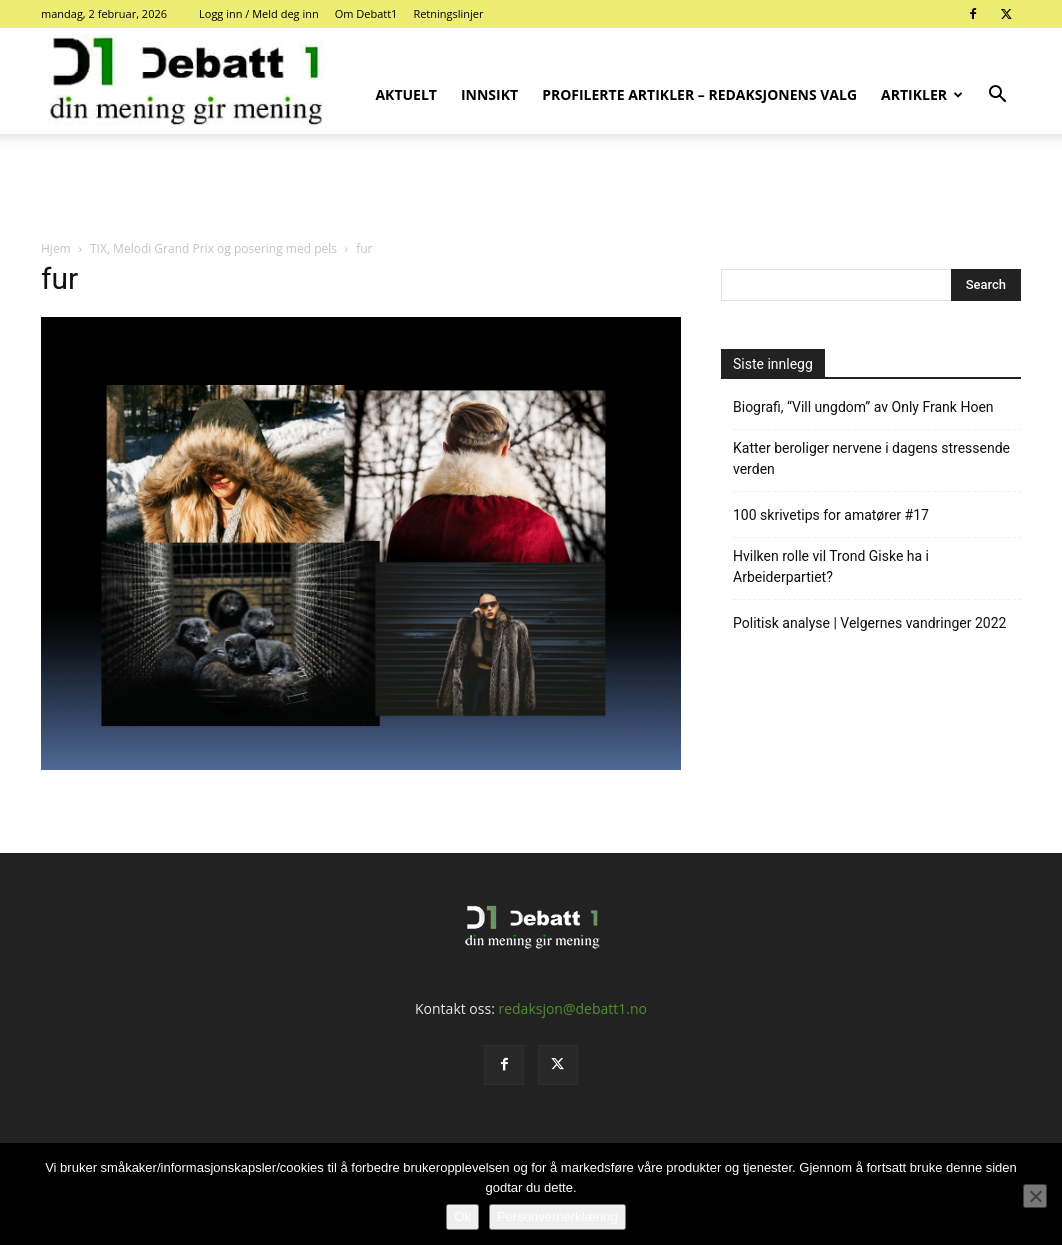  Describe the element at coordinates (863, 407) in the screenshot. I see `Biografi, “Vill ungdom” av Only Frank Hoen` at that location.